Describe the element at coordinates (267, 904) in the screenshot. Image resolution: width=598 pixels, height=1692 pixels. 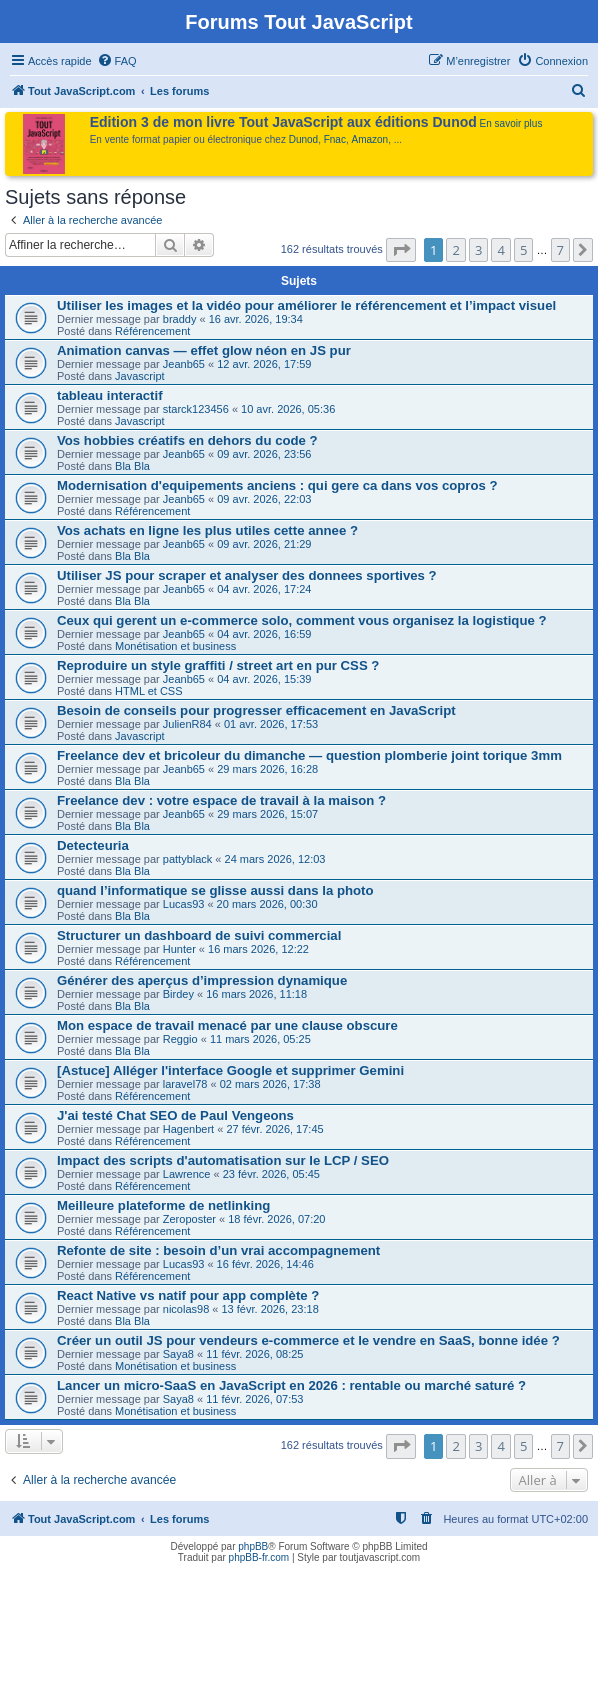
I see `20 mars 2026, 00:30` at that location.